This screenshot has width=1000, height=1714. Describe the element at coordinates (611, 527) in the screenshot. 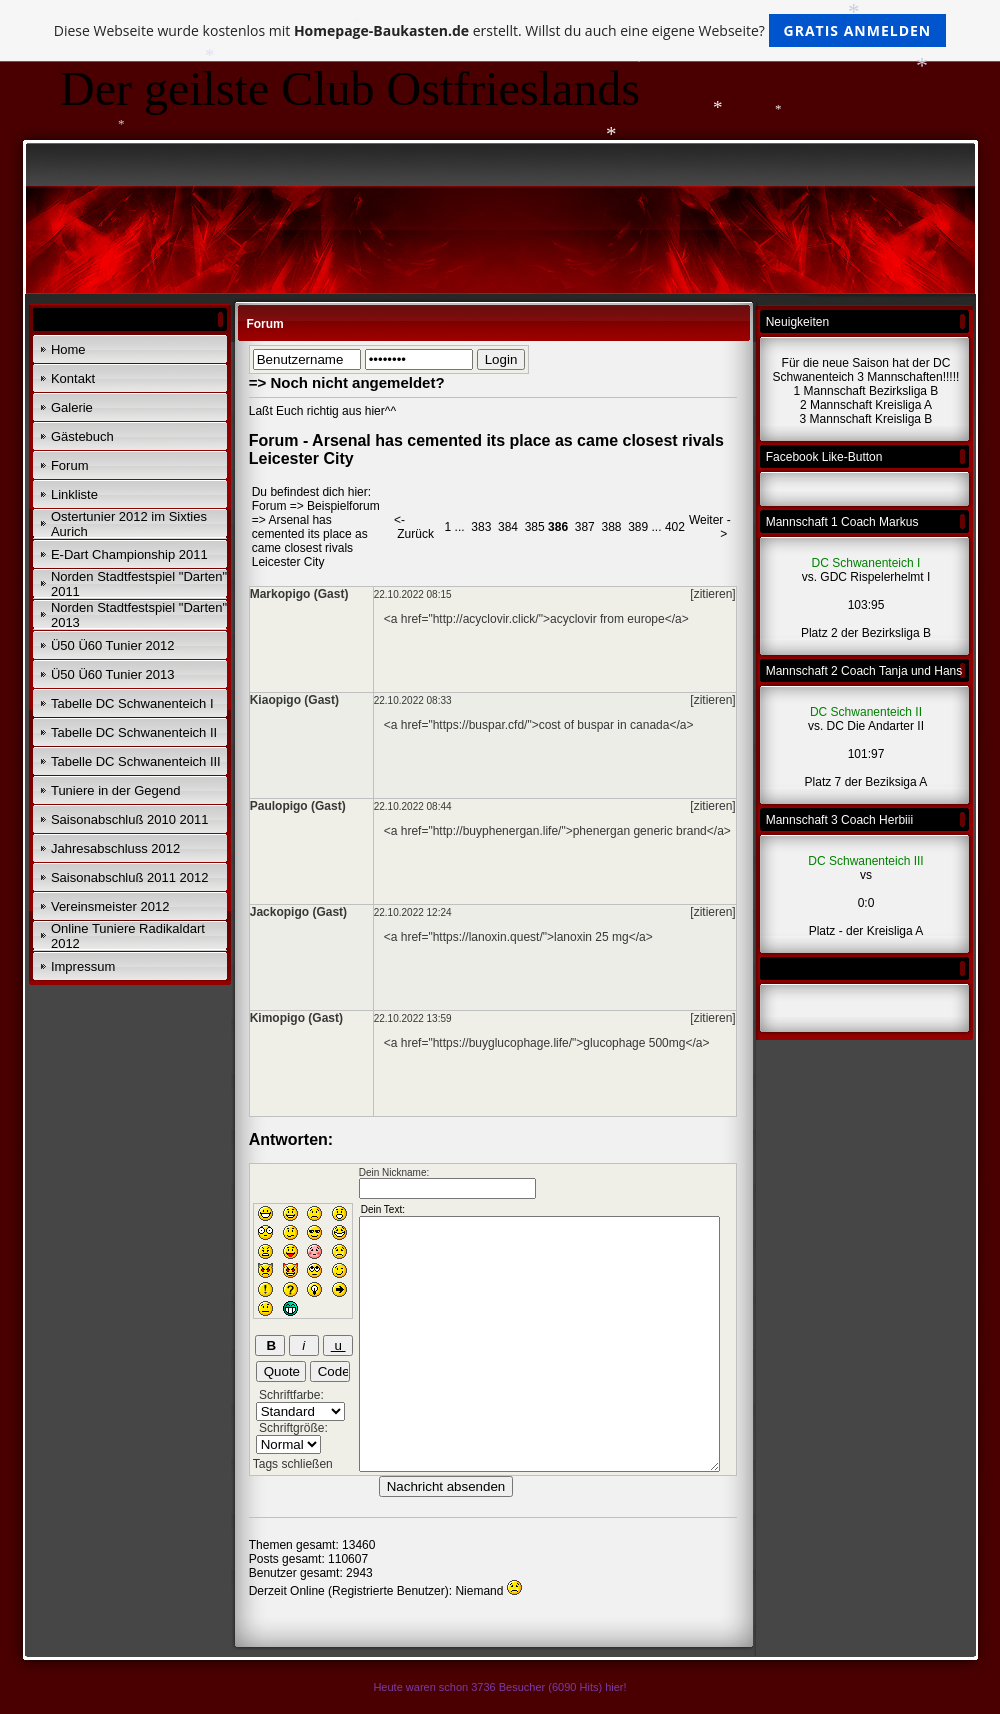

I see `388` at that location.